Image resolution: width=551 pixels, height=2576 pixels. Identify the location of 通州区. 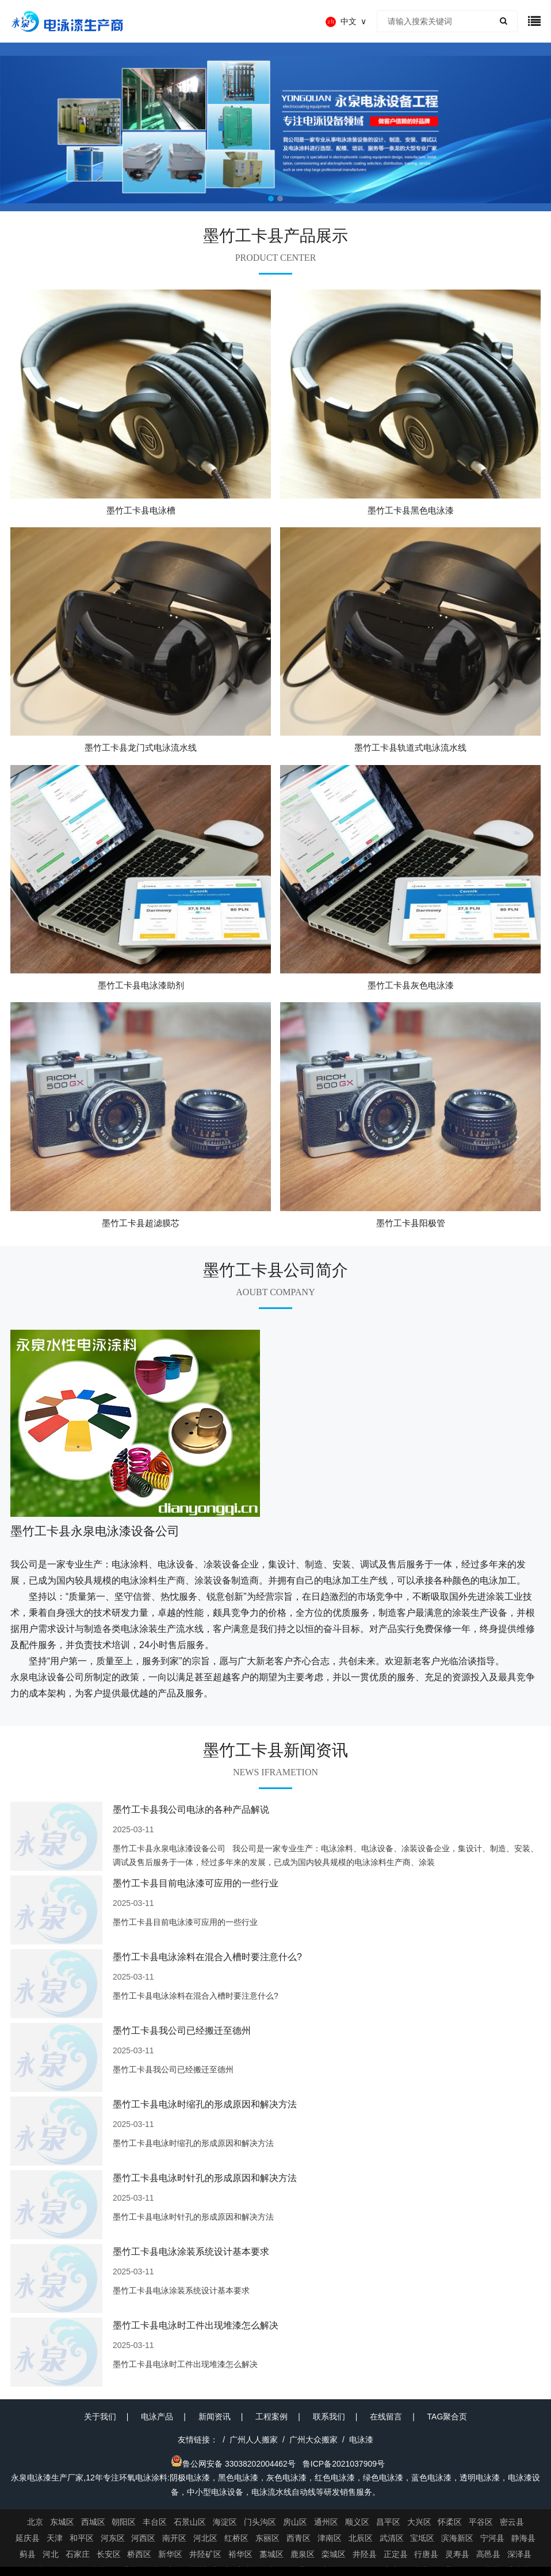
(326, 2521).